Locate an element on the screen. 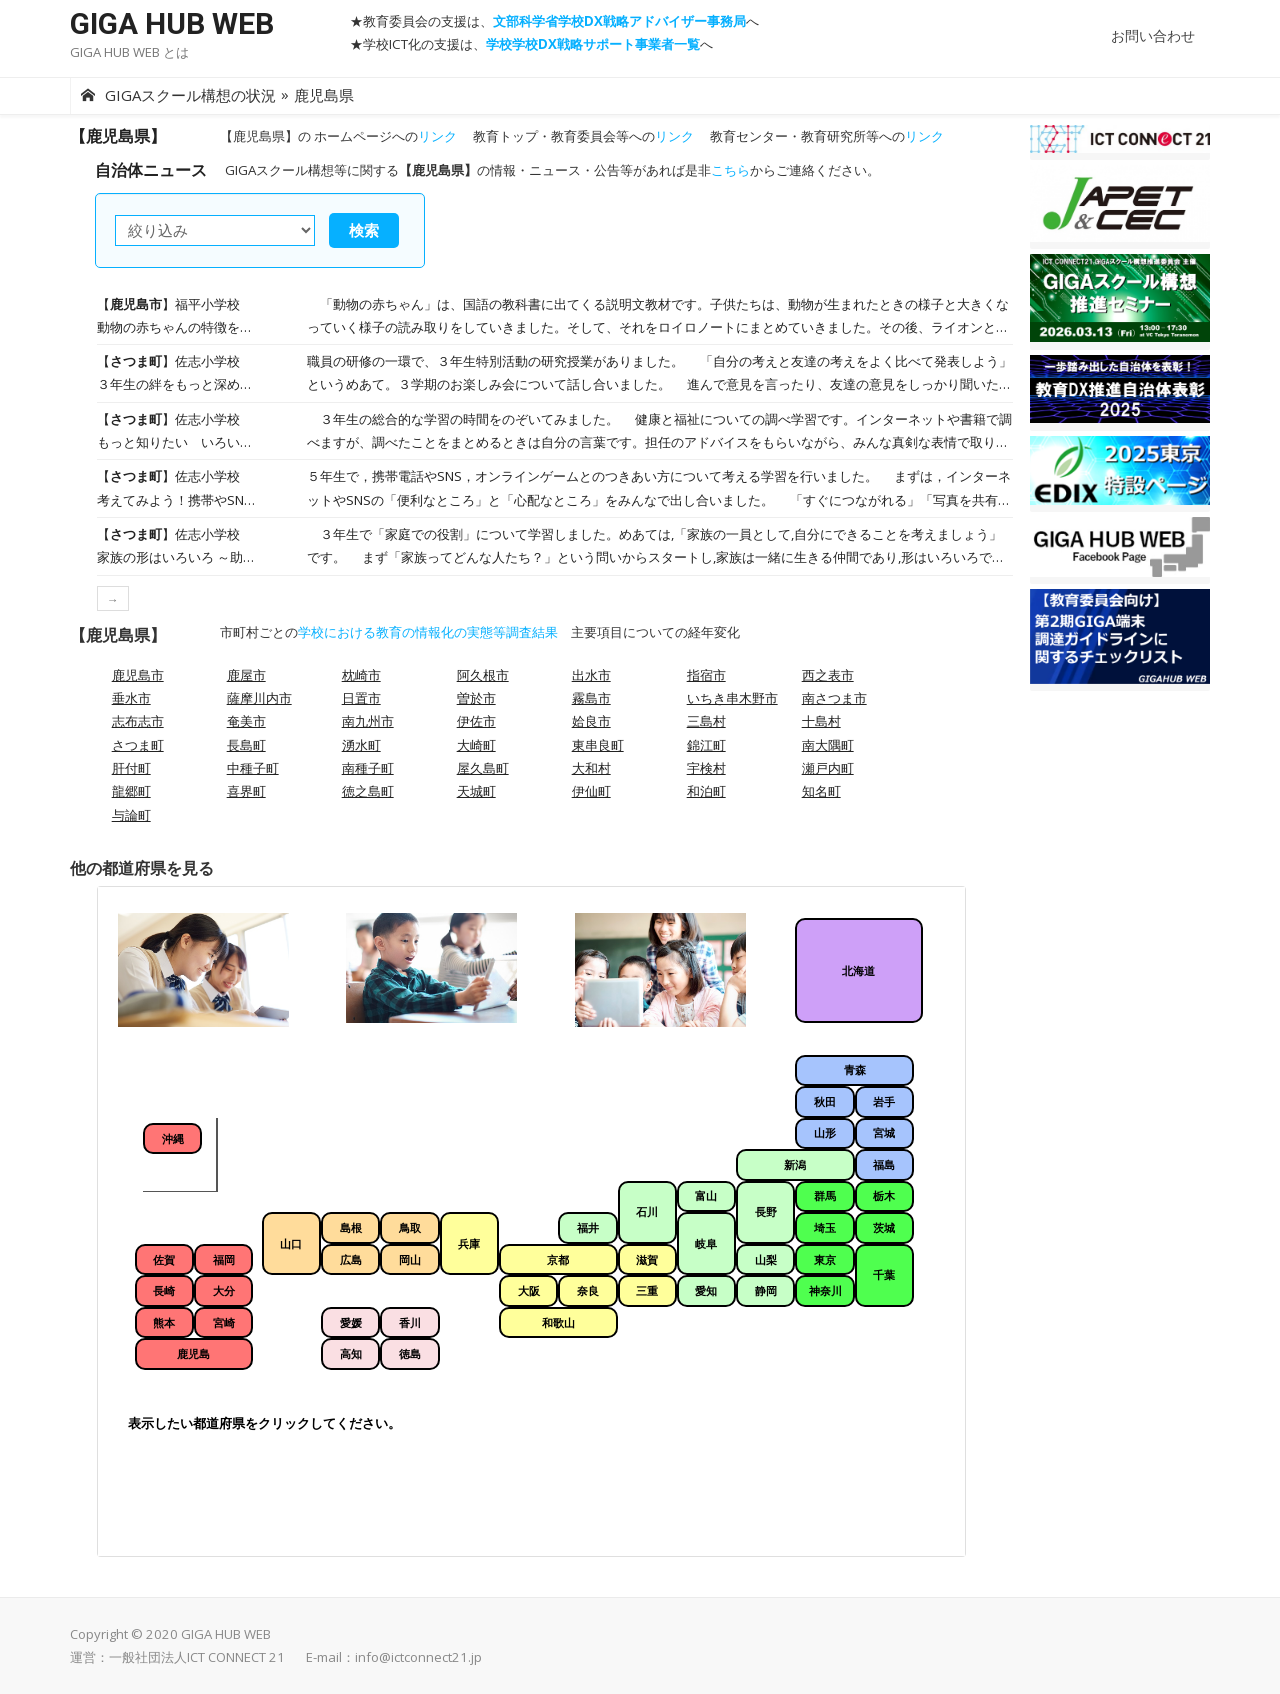 The height and width of the screenshot is (1694, 1280). 曽於市 is located at coordinates (476, 698).